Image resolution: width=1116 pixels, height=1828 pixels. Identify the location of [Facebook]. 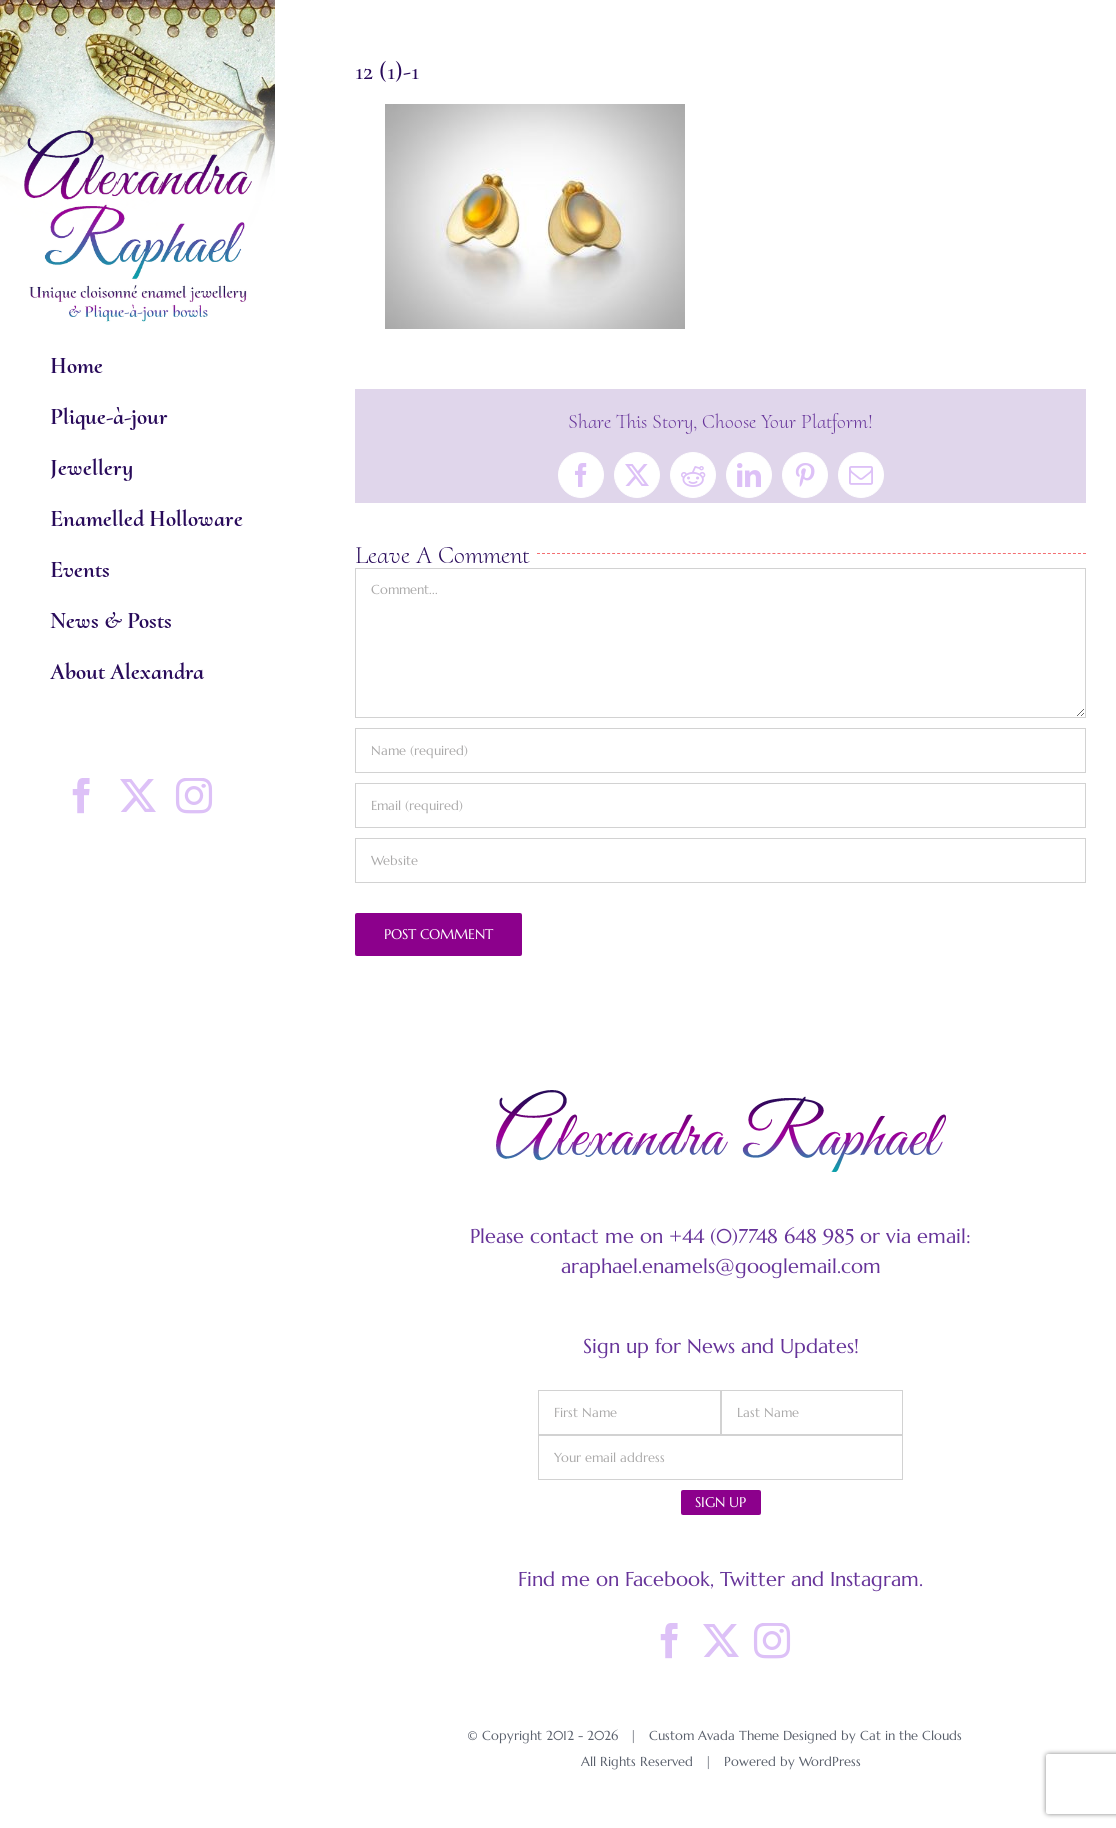
(670, 1641).